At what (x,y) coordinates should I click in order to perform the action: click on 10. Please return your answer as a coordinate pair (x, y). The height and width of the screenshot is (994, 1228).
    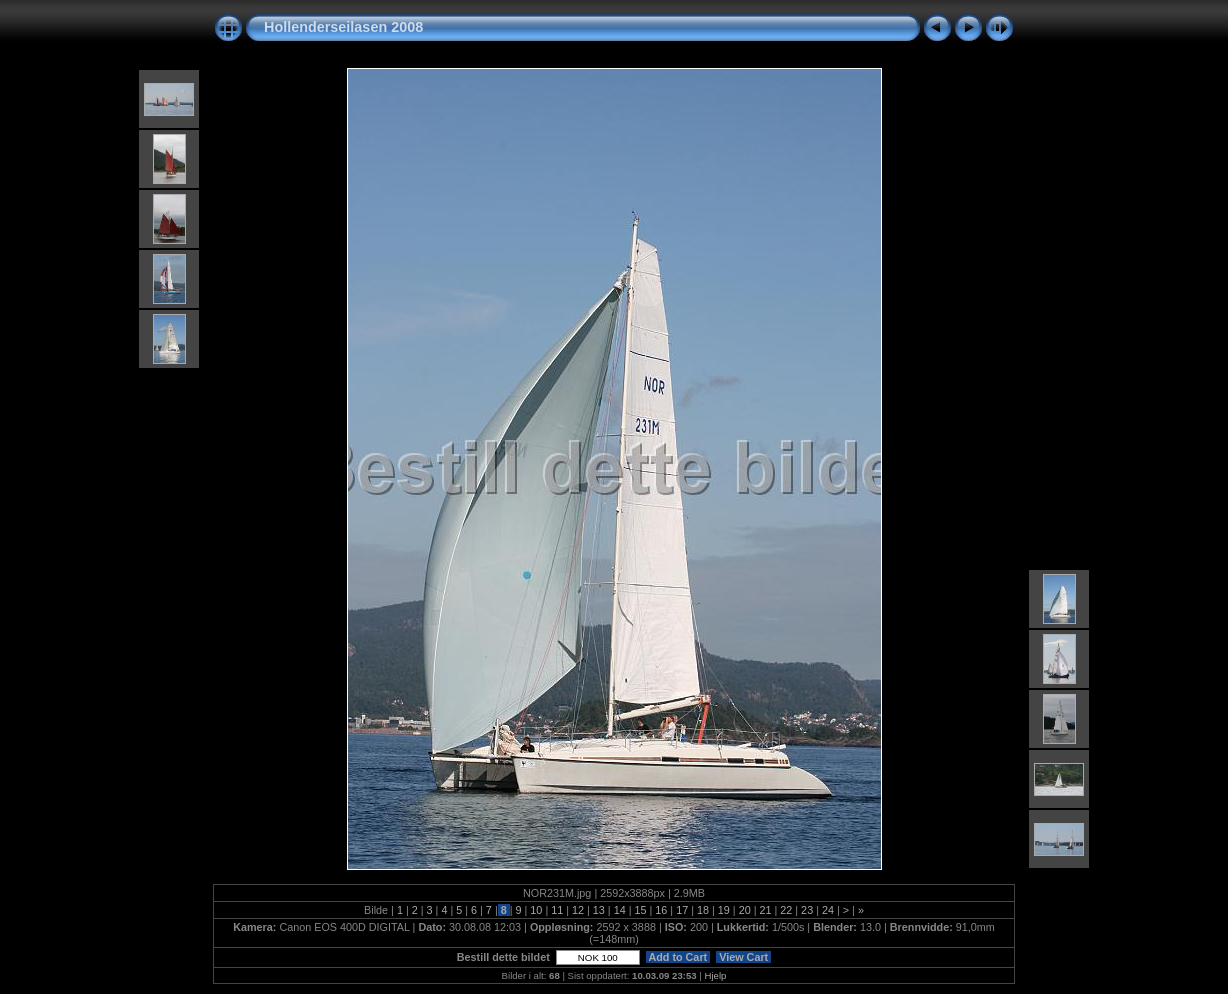
    Looking at the image, I should click on (536, 910).